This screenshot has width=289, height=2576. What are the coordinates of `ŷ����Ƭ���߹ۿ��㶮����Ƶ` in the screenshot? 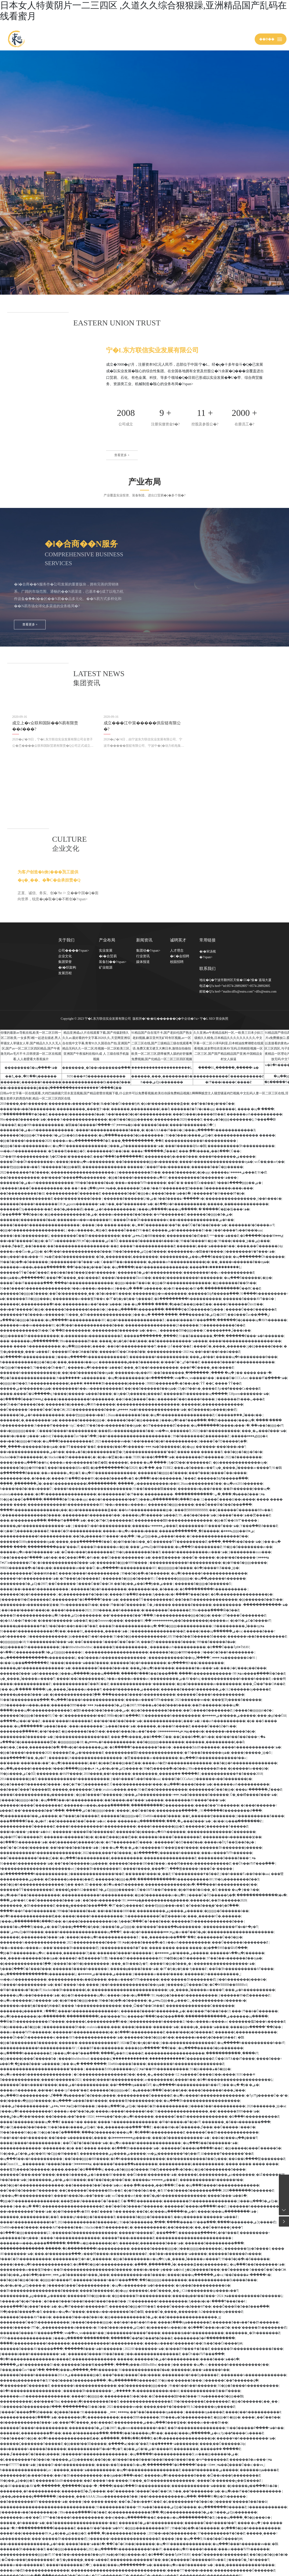 It's located at (243, 1515).